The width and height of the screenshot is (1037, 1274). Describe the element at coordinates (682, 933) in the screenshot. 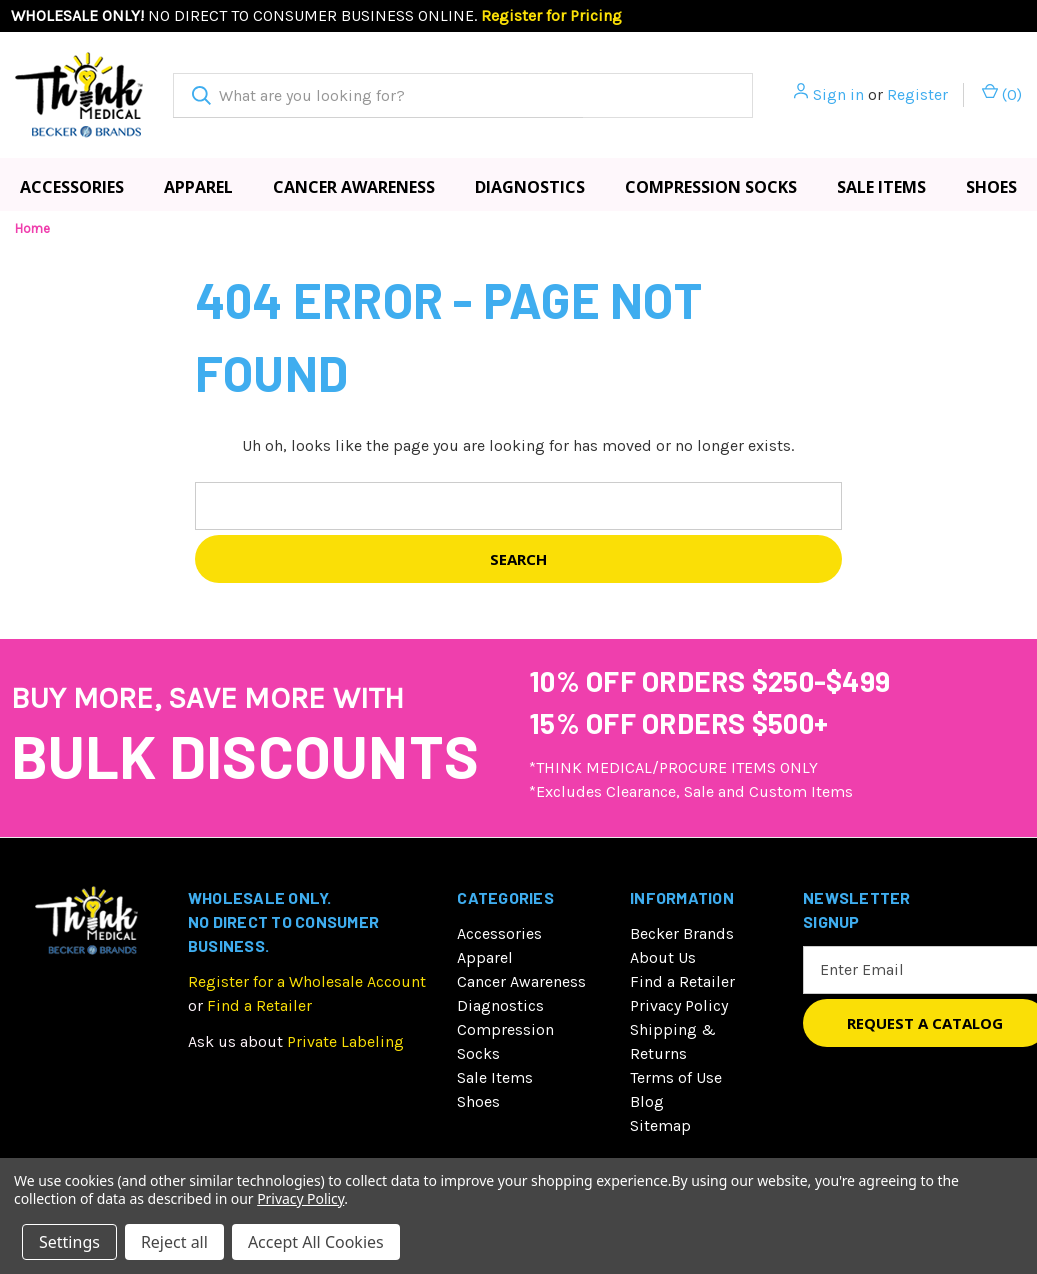

I see `Becker Brands` at that location.